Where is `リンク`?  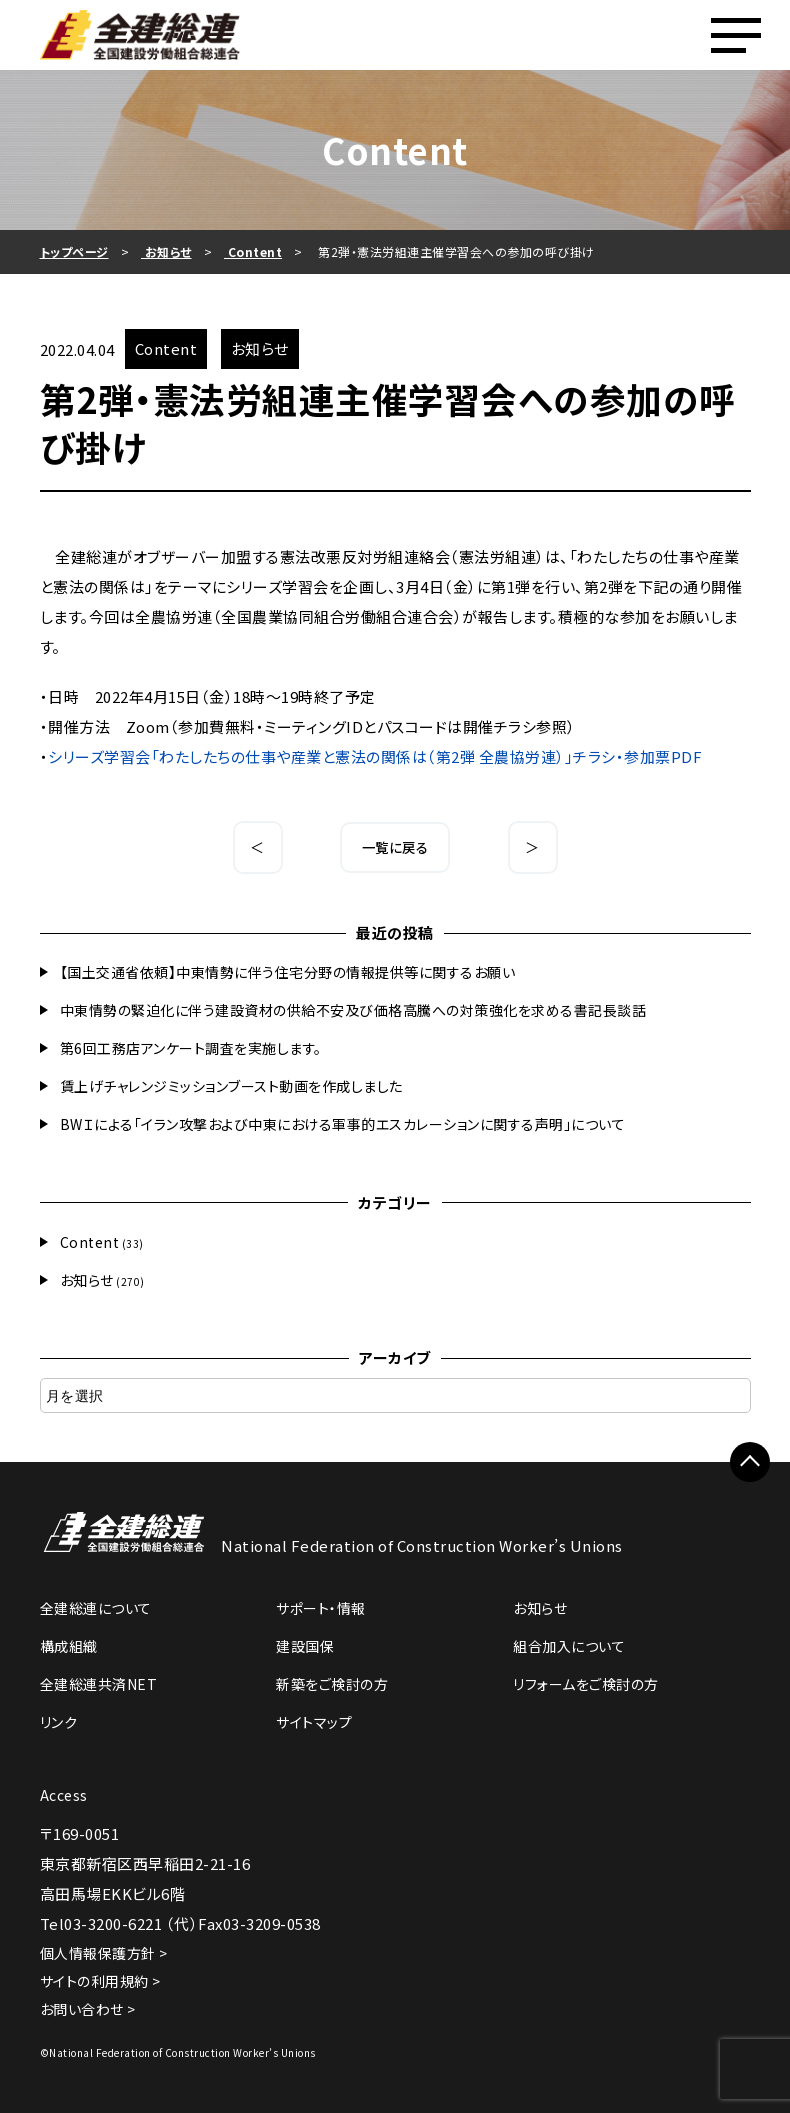
リンク is located at coordinates (59, 1722).